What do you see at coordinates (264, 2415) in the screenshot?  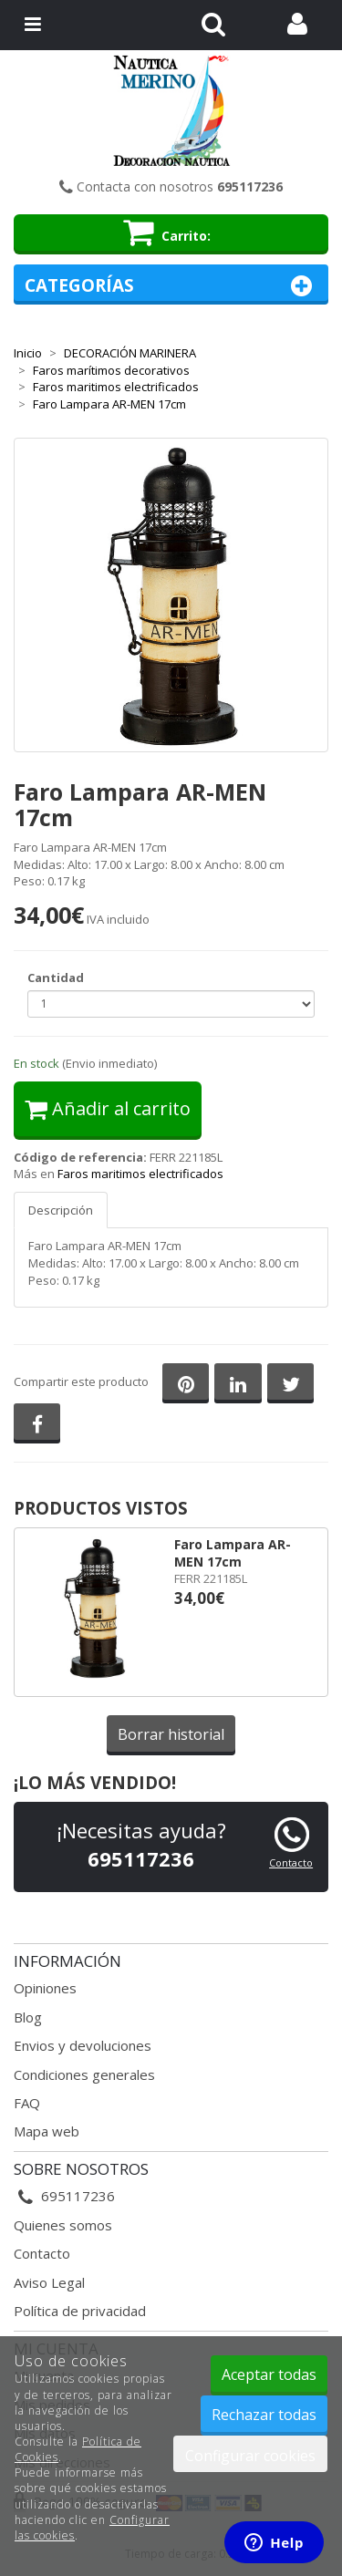 I see `Rechazar todas` at bounding box center [264, 2415].